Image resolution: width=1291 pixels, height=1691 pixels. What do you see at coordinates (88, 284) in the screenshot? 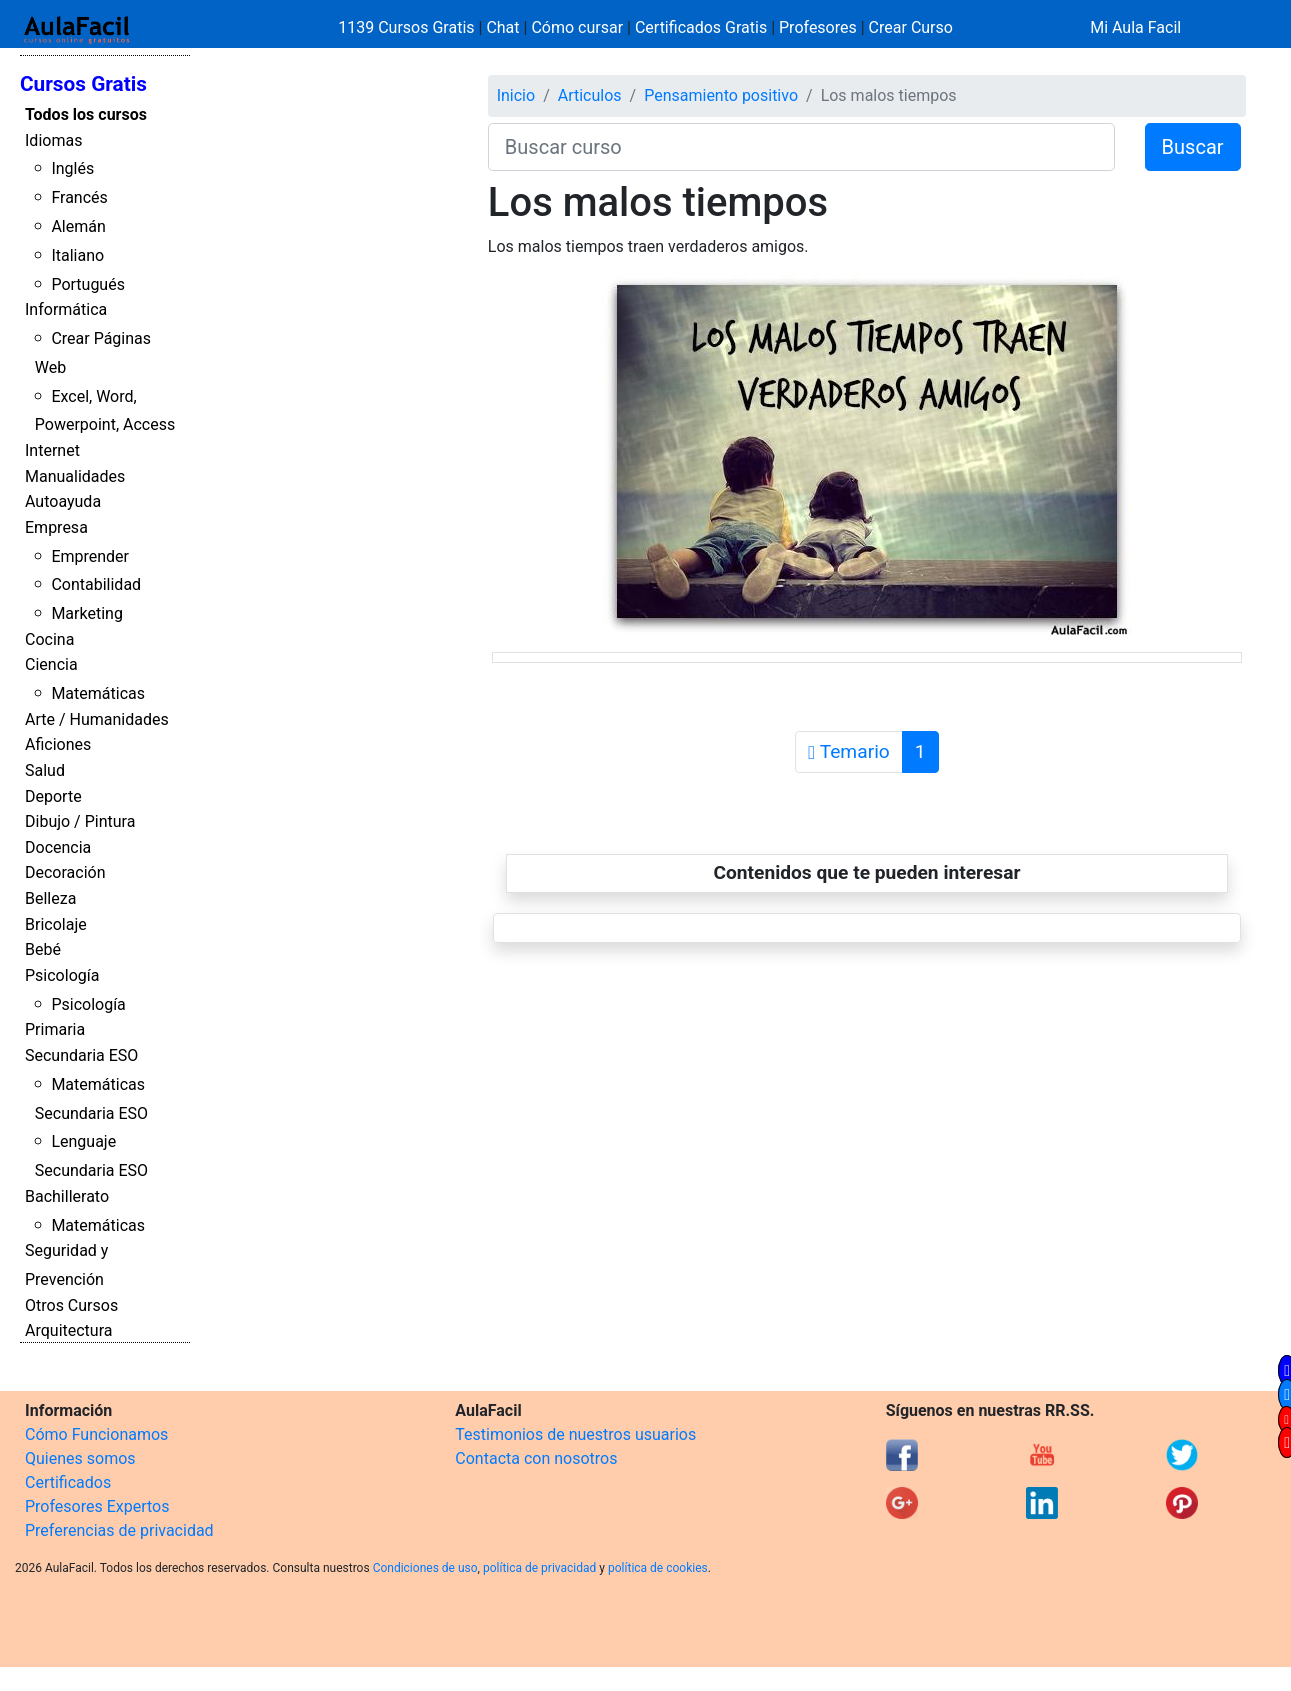
I see `Portugués` at bounding box center [88, 284].